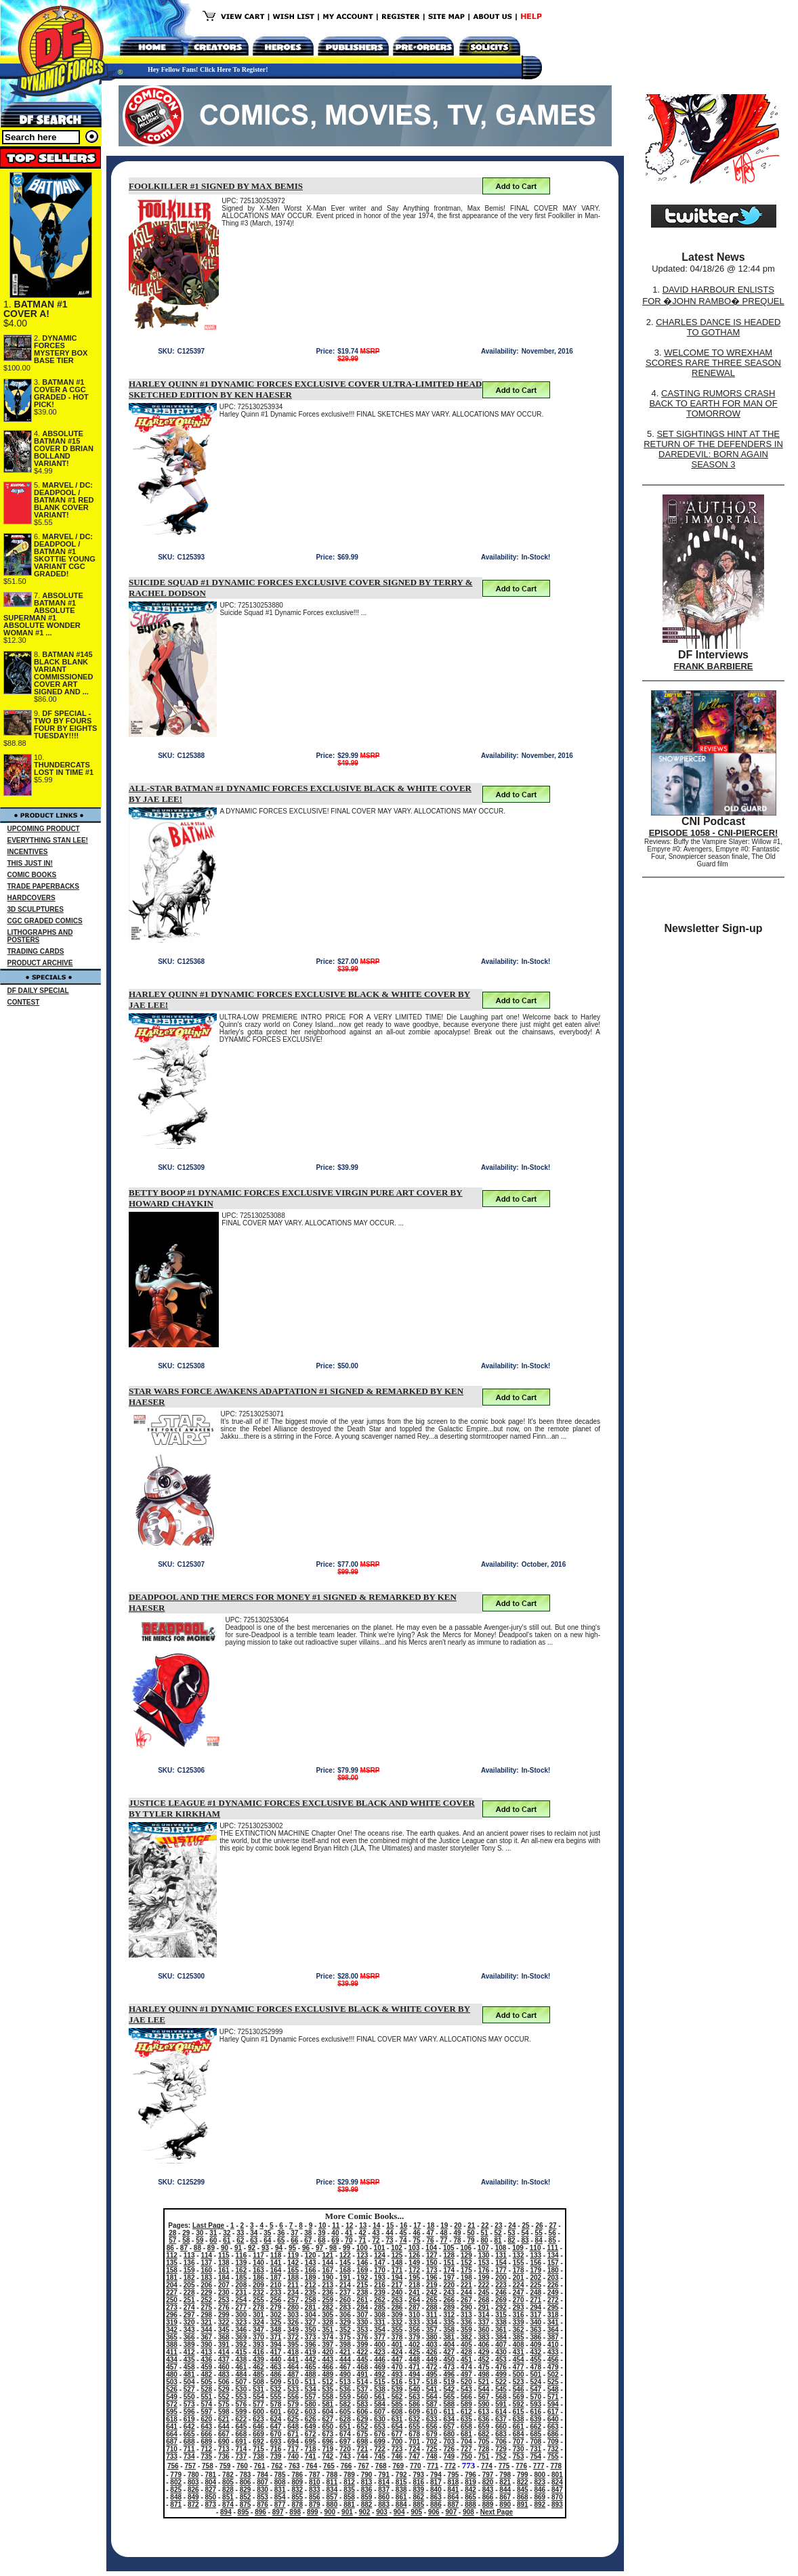 The image size is (798, 2576). What do you see at coordinates (278, 2248) in the screenshot?
I see `94` at bounding box center [278, 2248].